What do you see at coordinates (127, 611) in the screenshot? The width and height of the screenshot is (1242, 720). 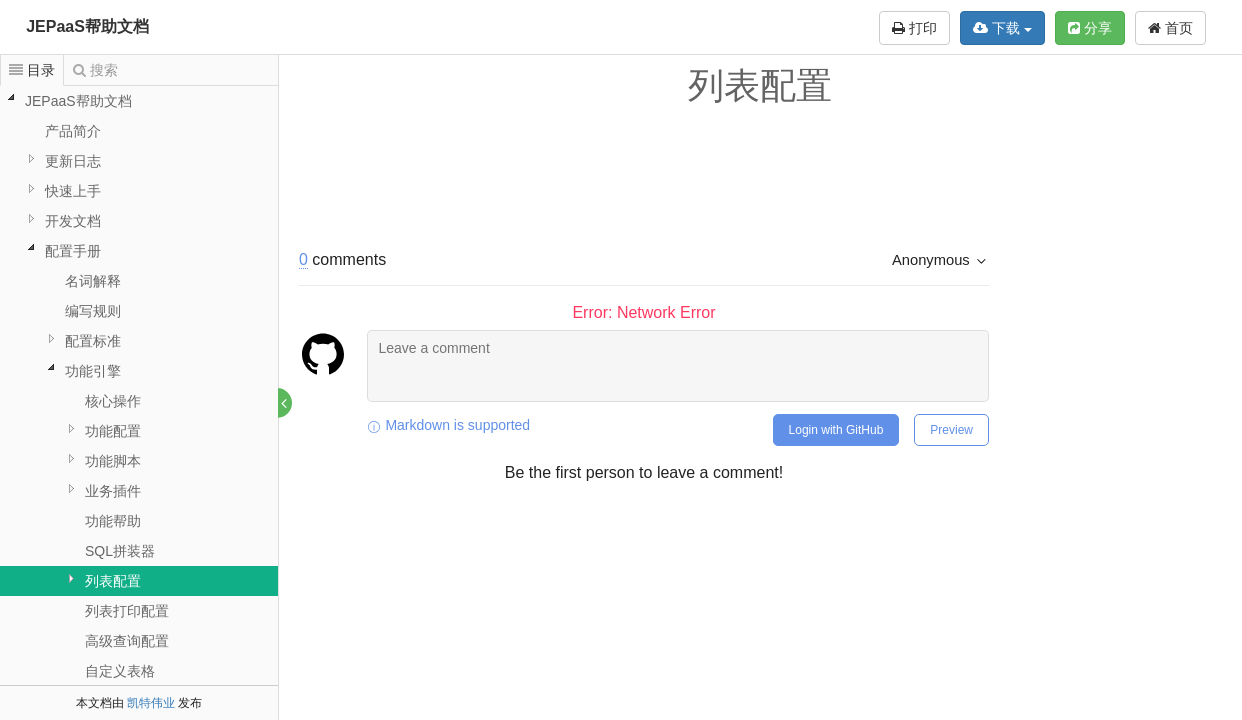 I see `列表打印配置` at bounding box center [127, 611].